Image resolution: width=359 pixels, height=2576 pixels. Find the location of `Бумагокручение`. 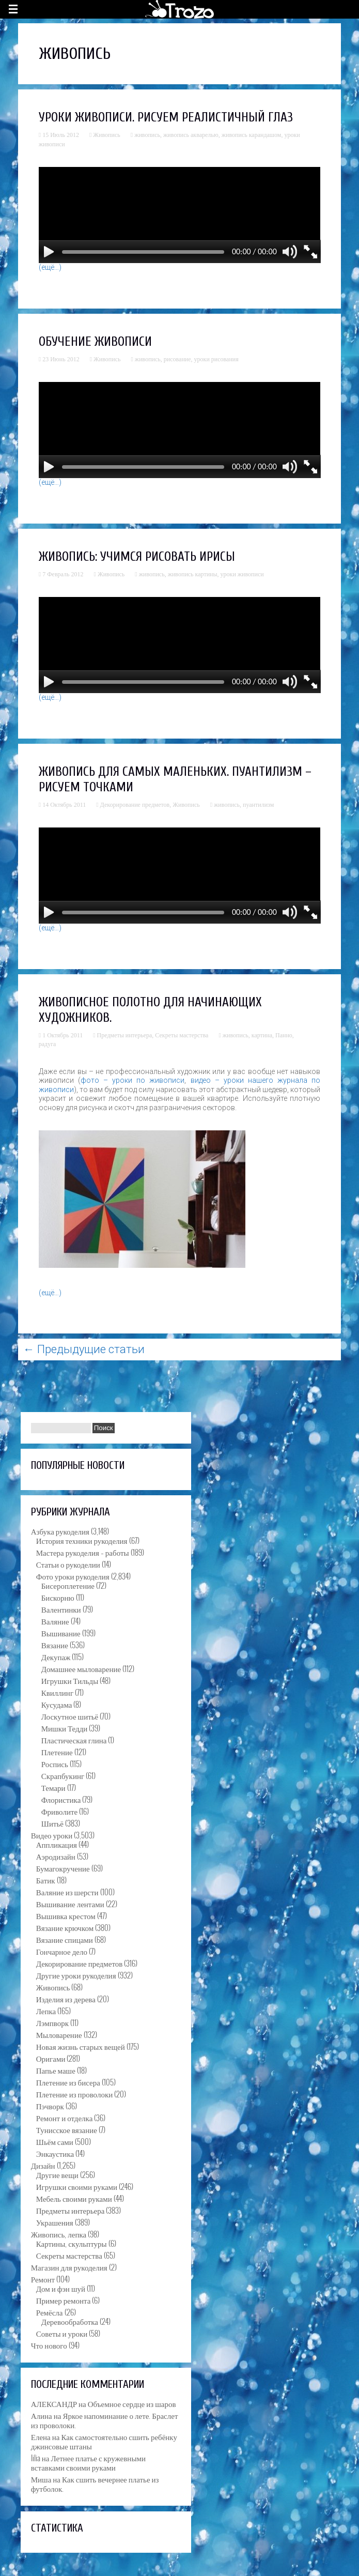

Бумагокручение is located at coordinates (63, 1868).